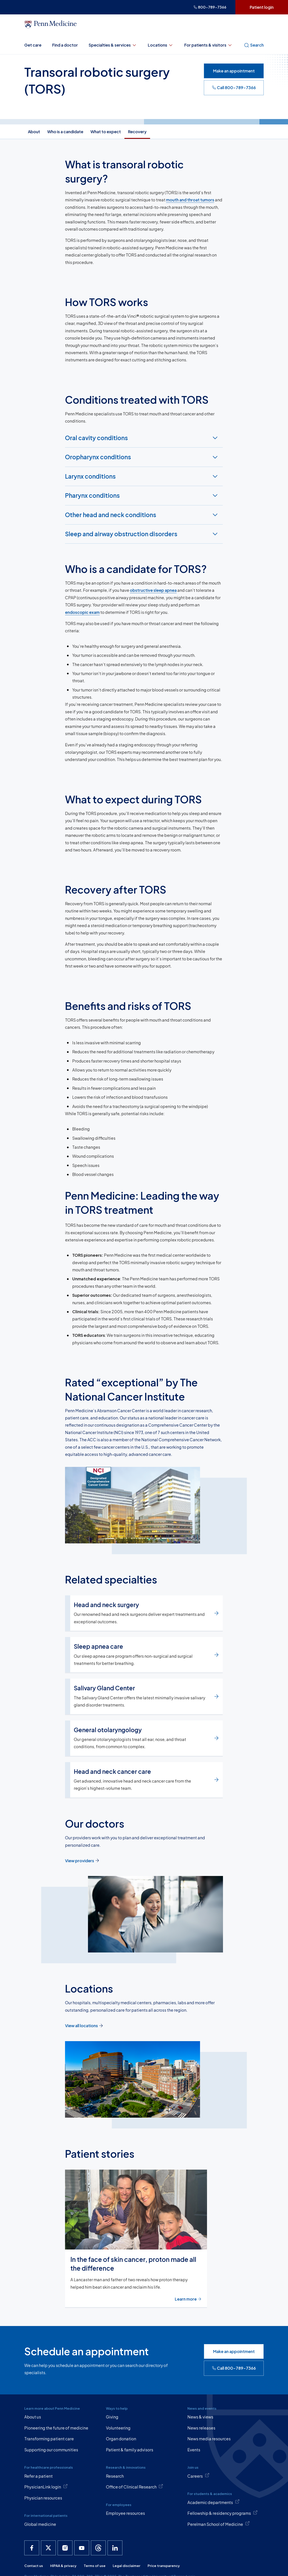 The image size is (288, 2576). I want to click on Global medicine, so click(40, 2509).